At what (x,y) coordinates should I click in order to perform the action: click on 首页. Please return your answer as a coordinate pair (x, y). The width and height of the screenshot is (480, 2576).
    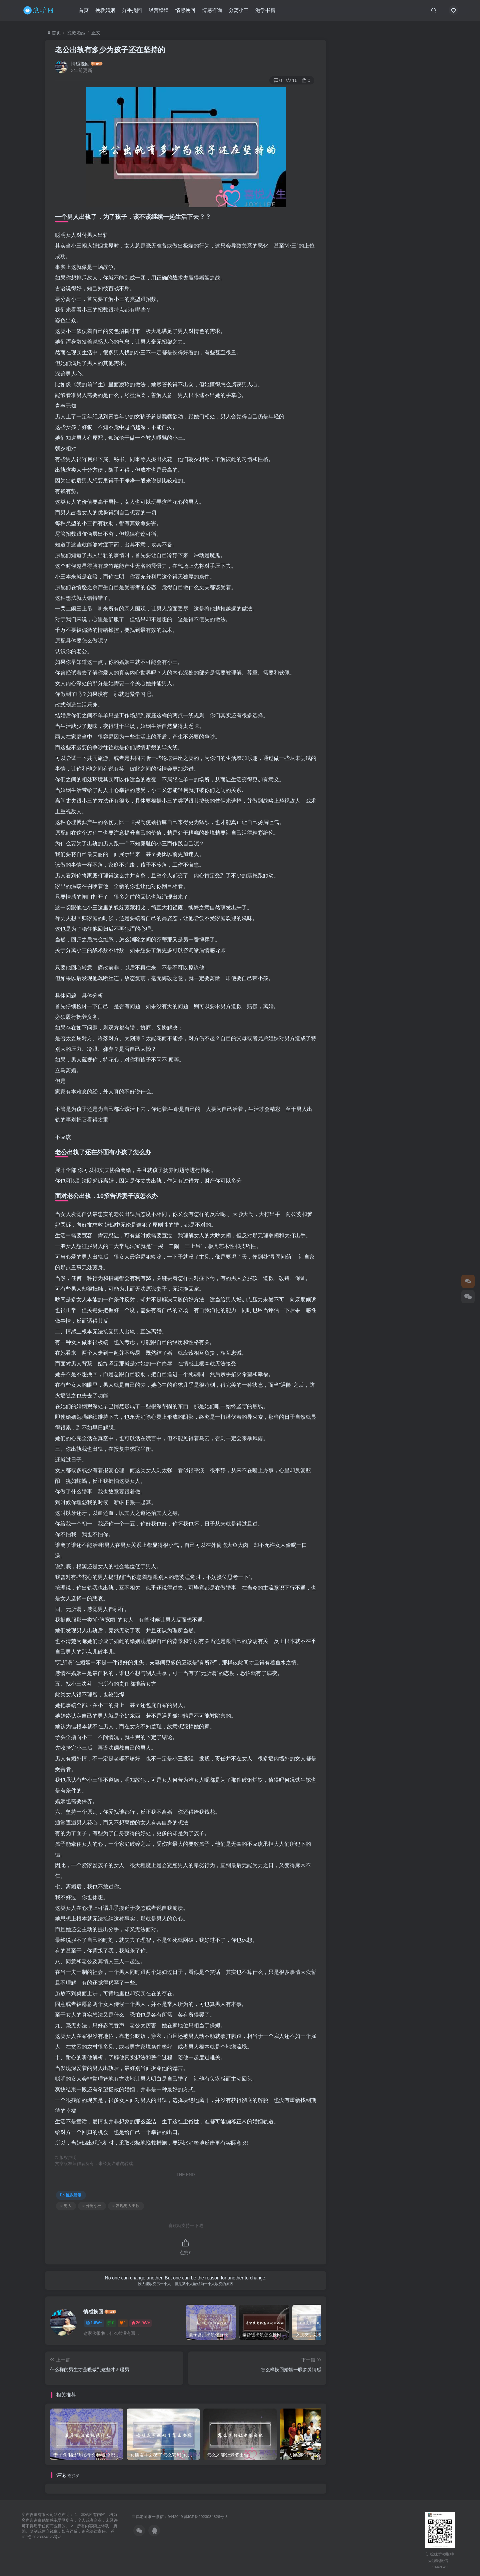
    Looking at the image, I should click on (84, 11).